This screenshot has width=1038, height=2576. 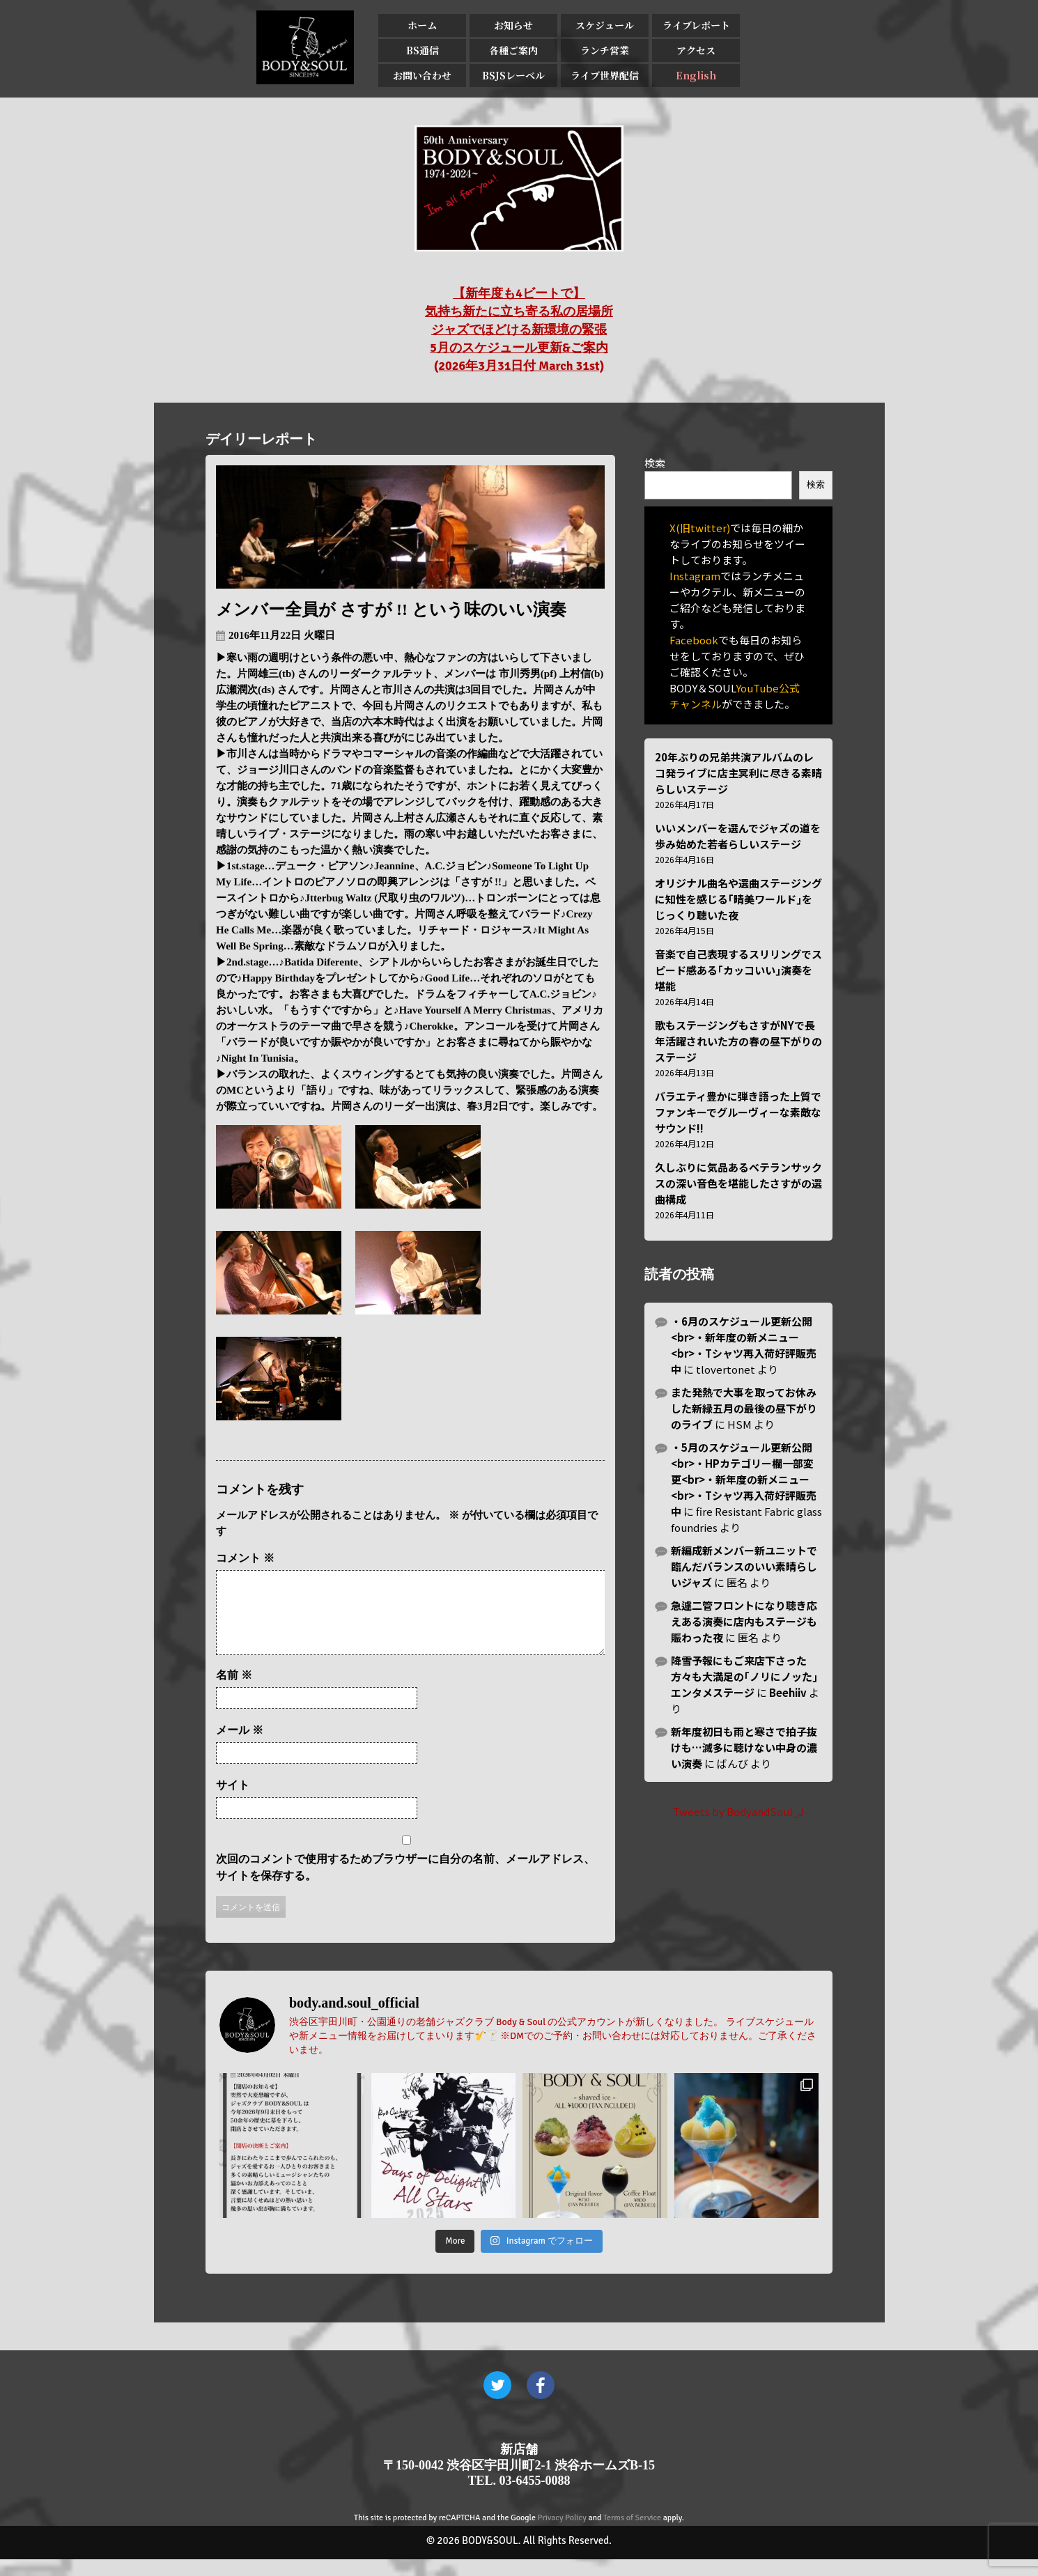 What do you see at coordinates (234, 1692) in the screenshot?
I see `名前` at bounding box center [234, 1692].